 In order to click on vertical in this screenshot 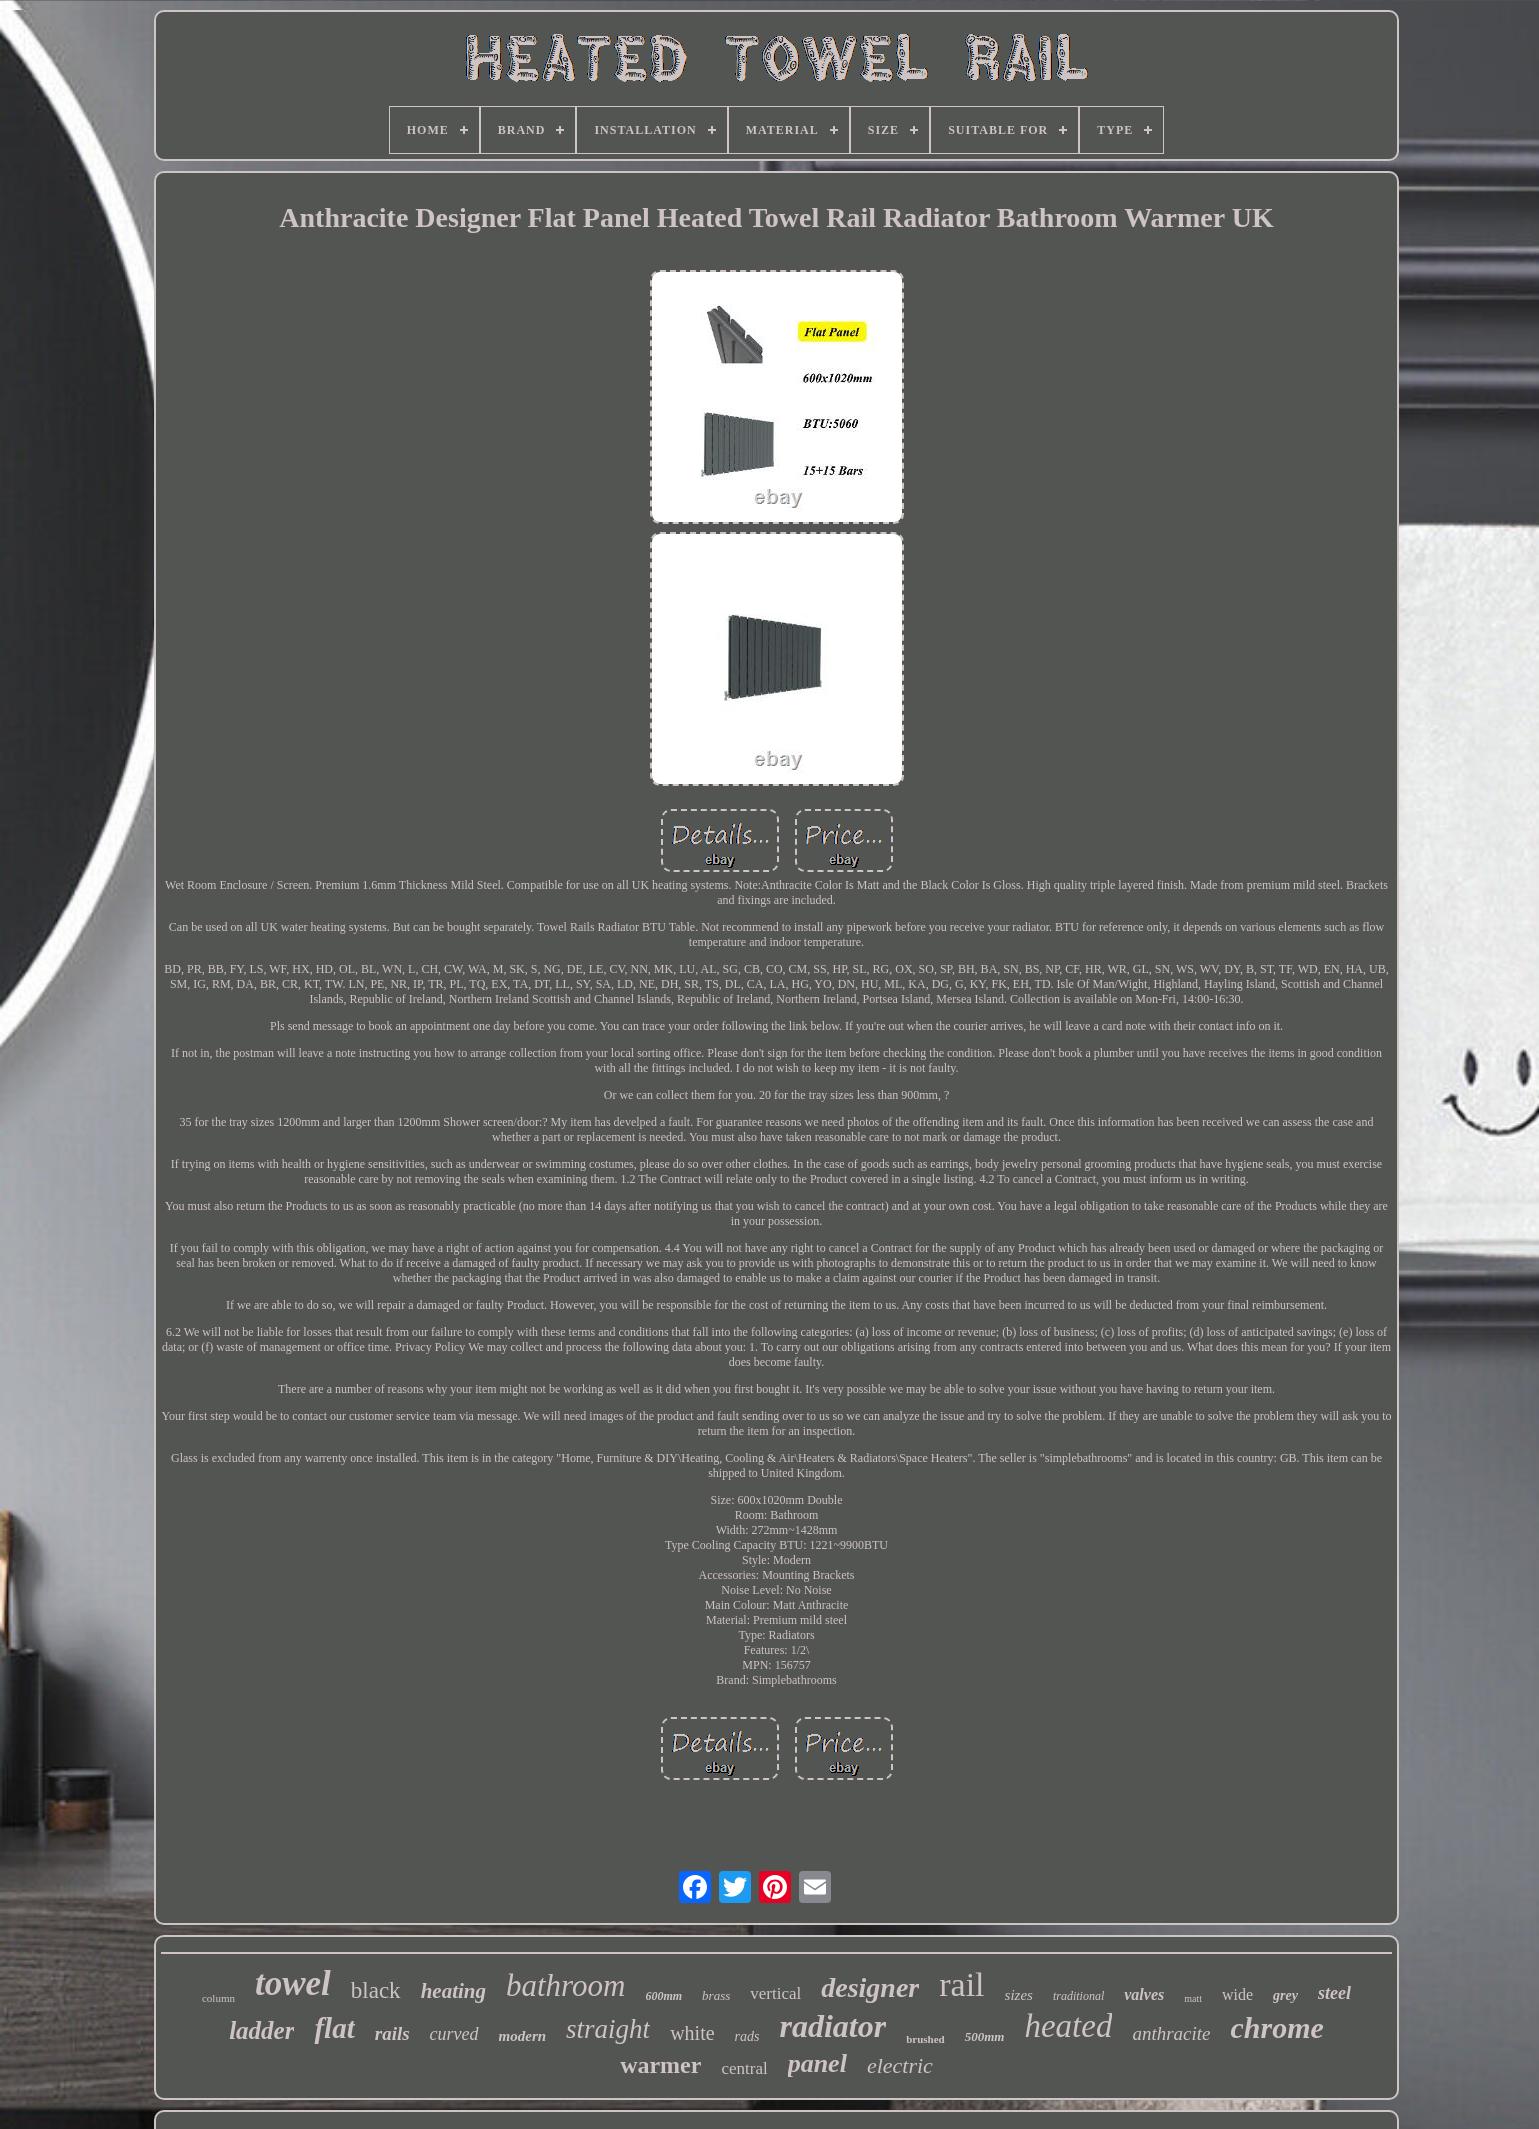, I will do `click(775, 1993)`.